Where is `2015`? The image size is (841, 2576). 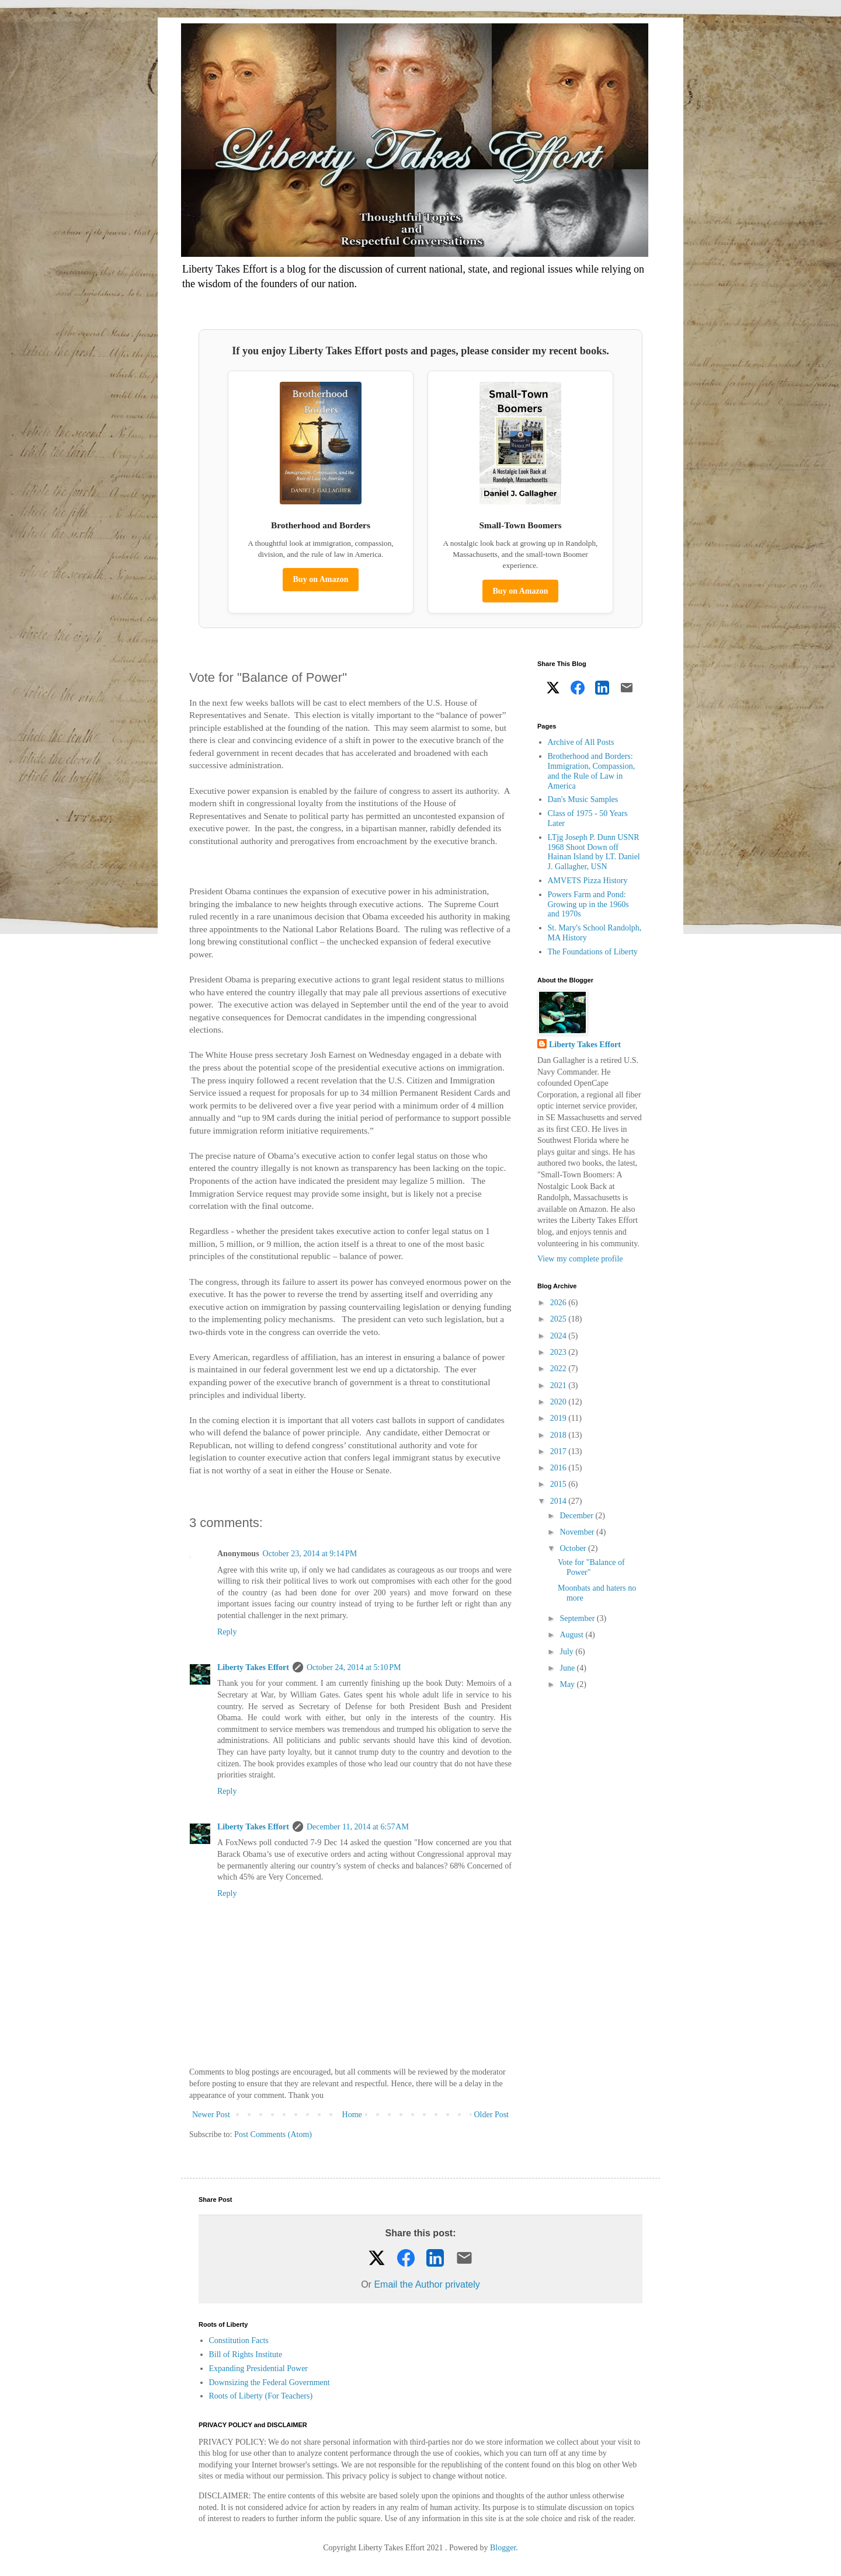 2015 is located at coordinates (559, 1484).